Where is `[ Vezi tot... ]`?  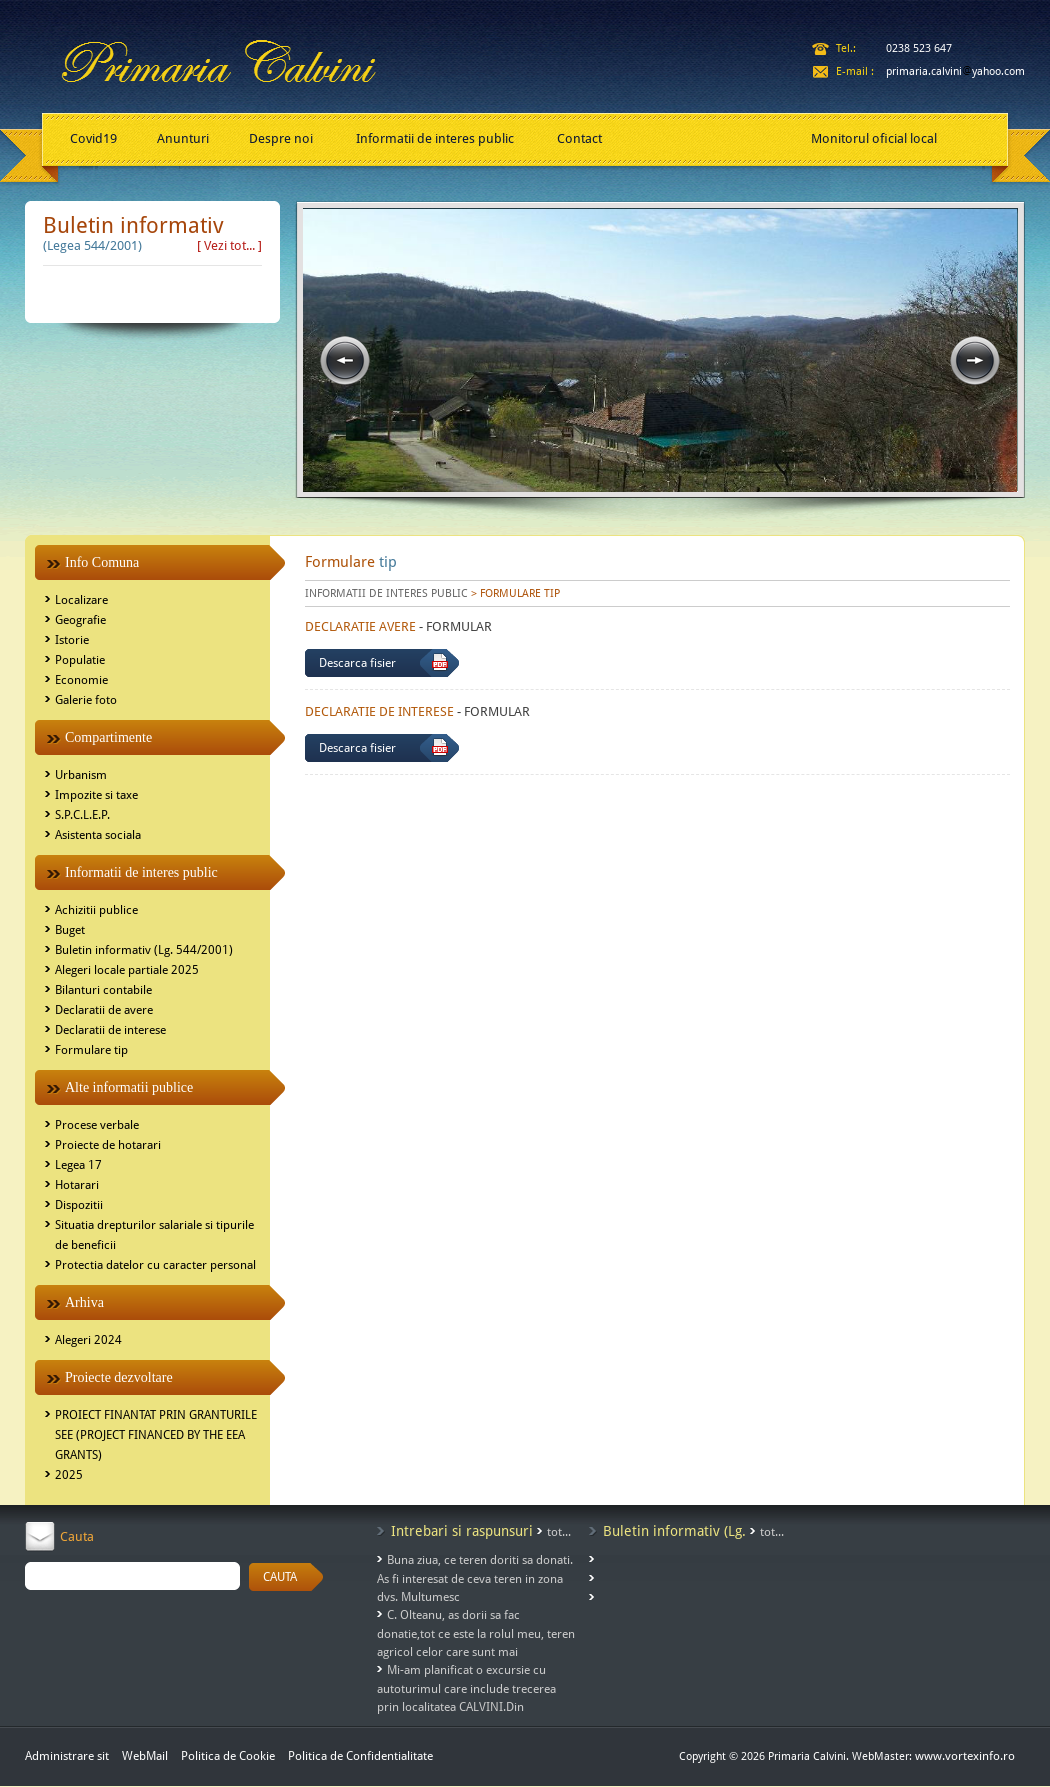
[ Vezi tot... ] is located at coordinates (229, 245).